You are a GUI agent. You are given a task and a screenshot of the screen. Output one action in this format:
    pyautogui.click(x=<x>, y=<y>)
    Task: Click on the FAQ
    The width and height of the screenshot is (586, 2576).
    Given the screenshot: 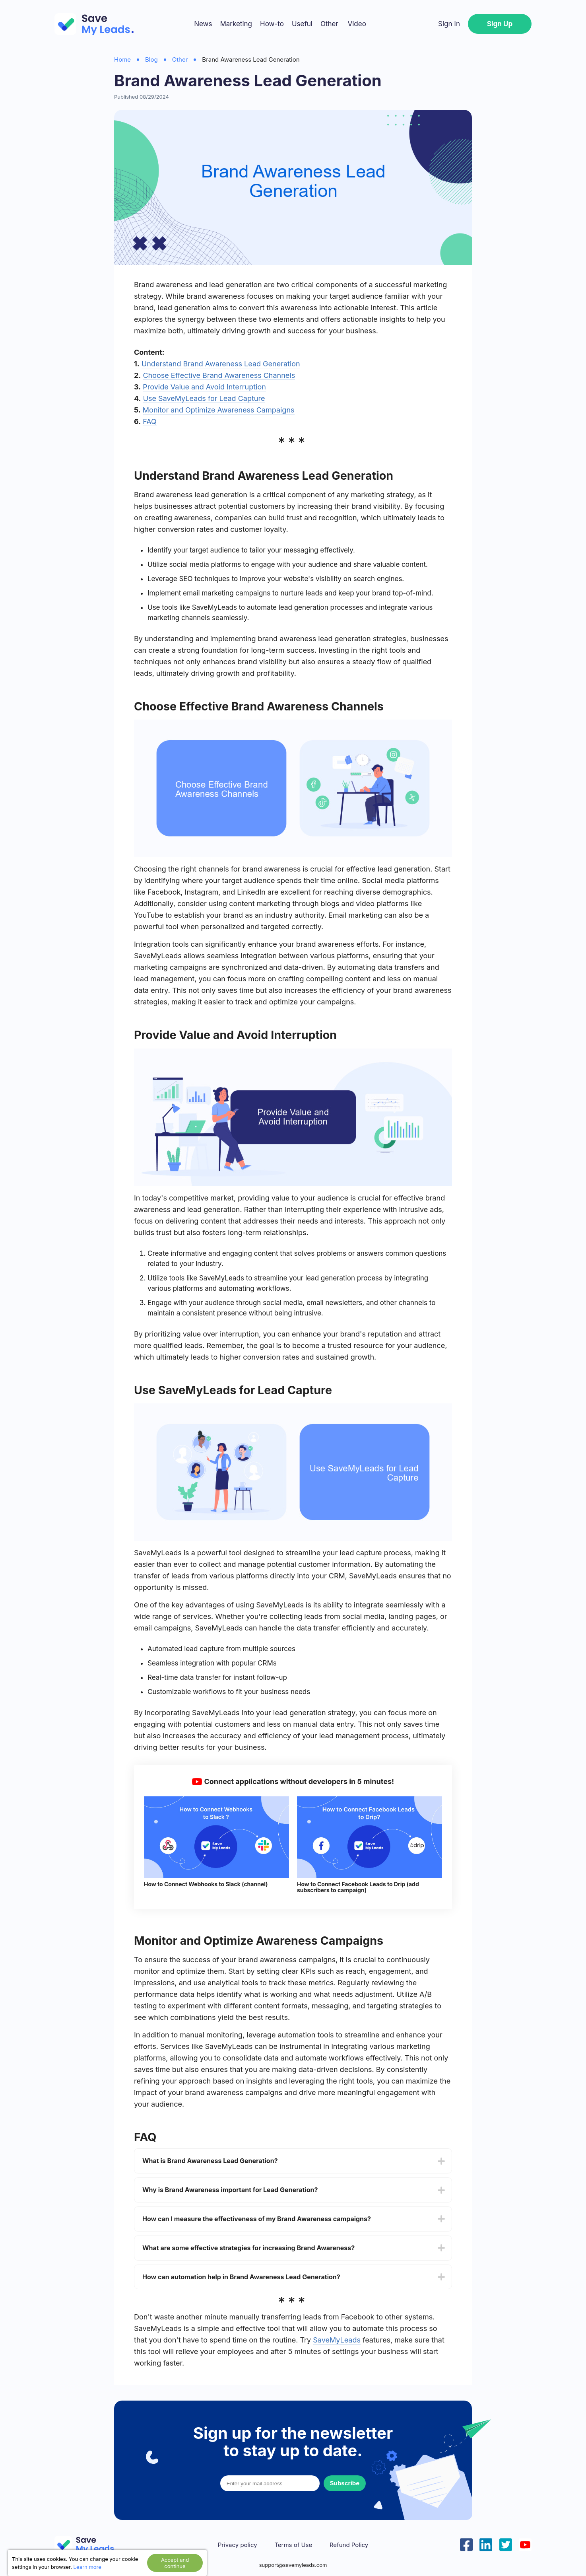 What is the action you would take?
    pyautogui.click(x=150, y=421)
    